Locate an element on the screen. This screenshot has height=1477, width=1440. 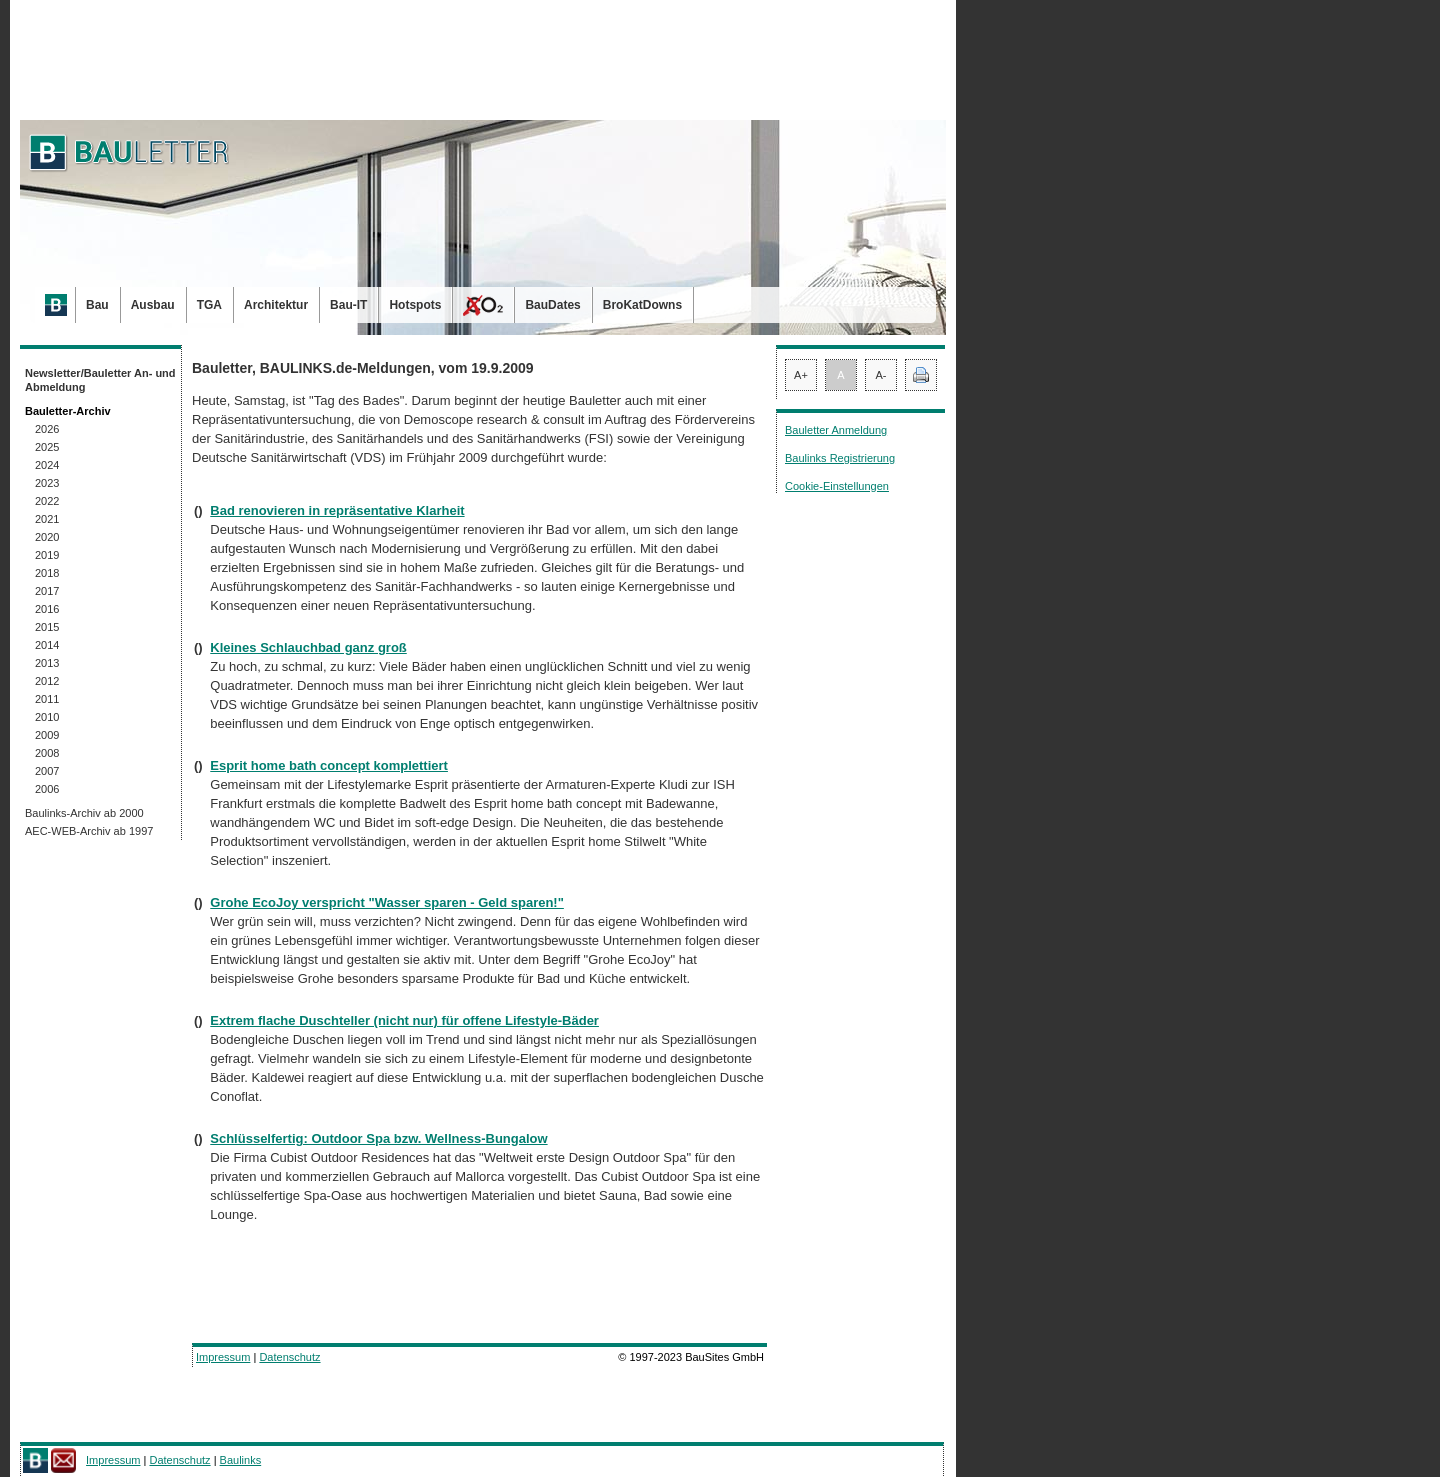
2026 is located at coordinates (47, 429).